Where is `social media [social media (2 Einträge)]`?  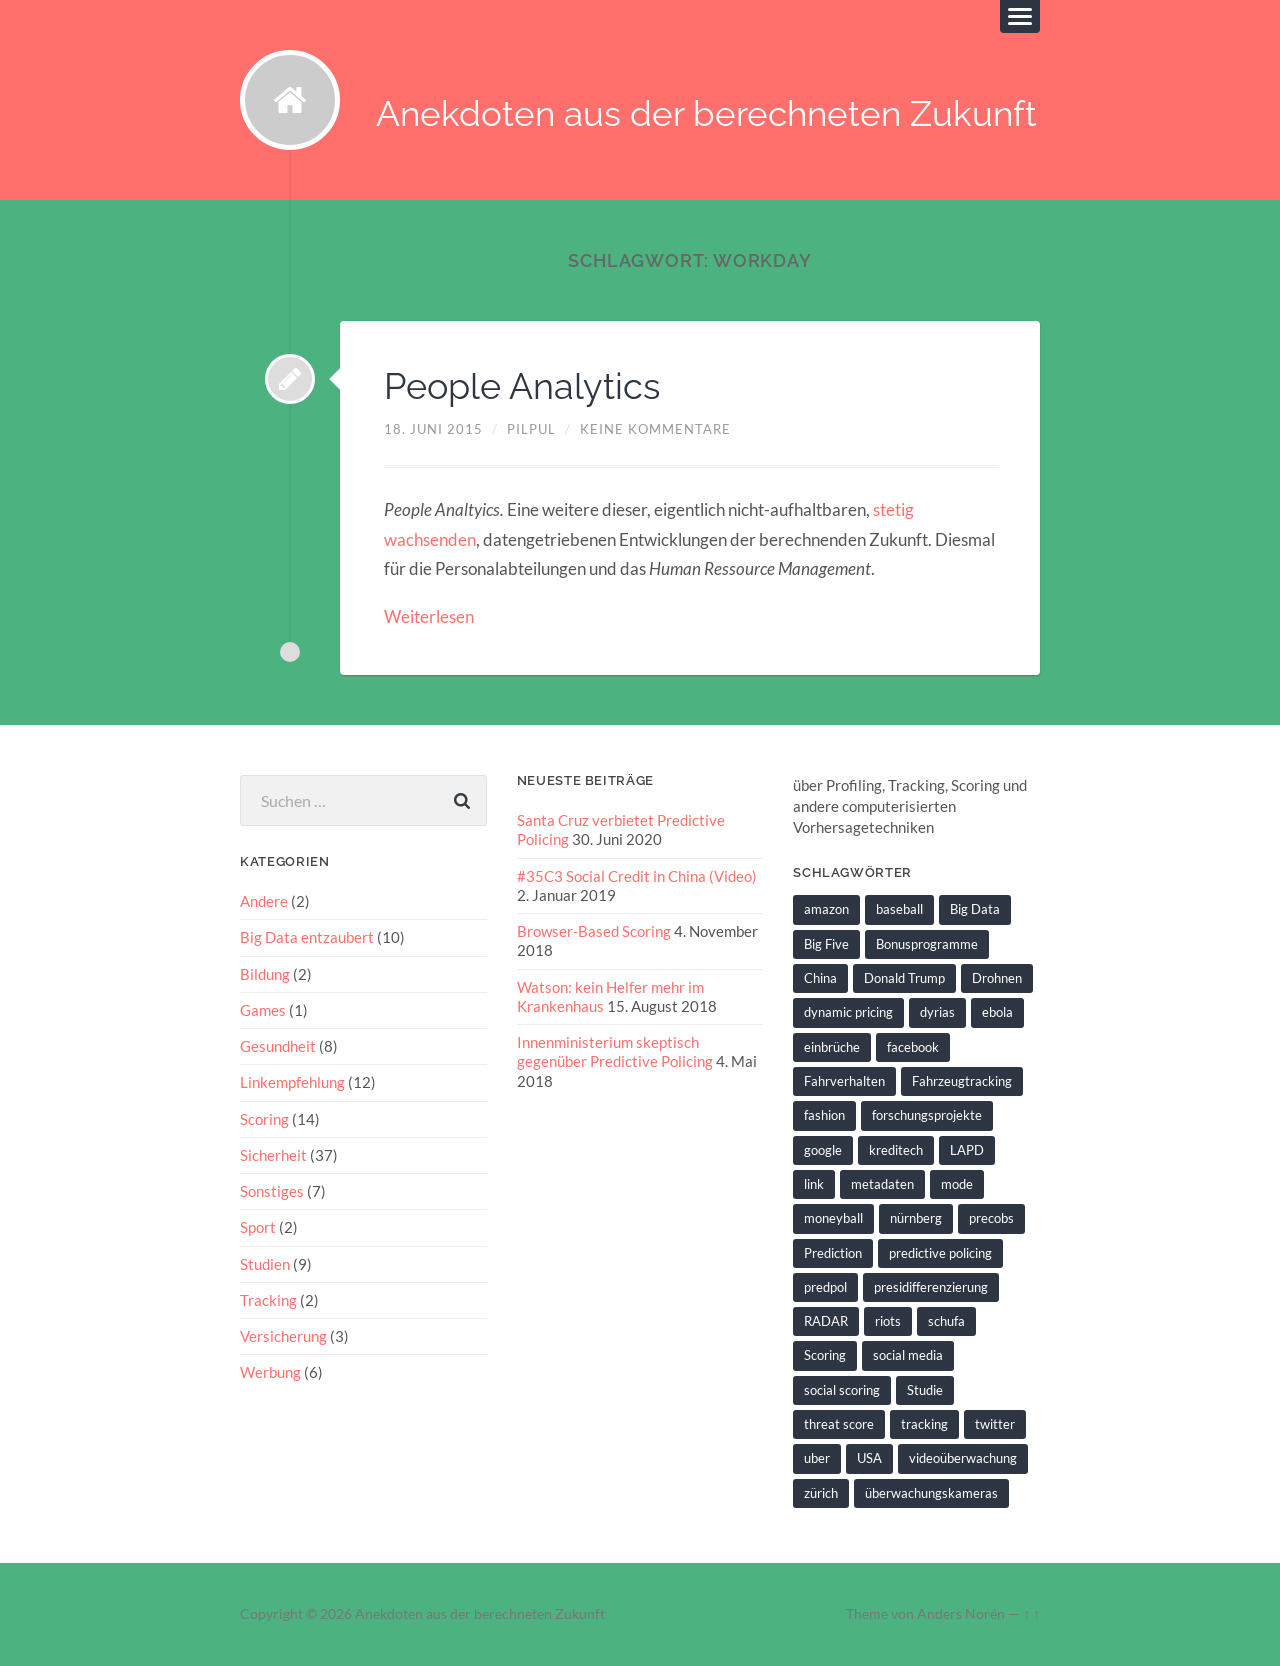 social media [social media (2 Einträge)] is located at coordinates (908, 1355).